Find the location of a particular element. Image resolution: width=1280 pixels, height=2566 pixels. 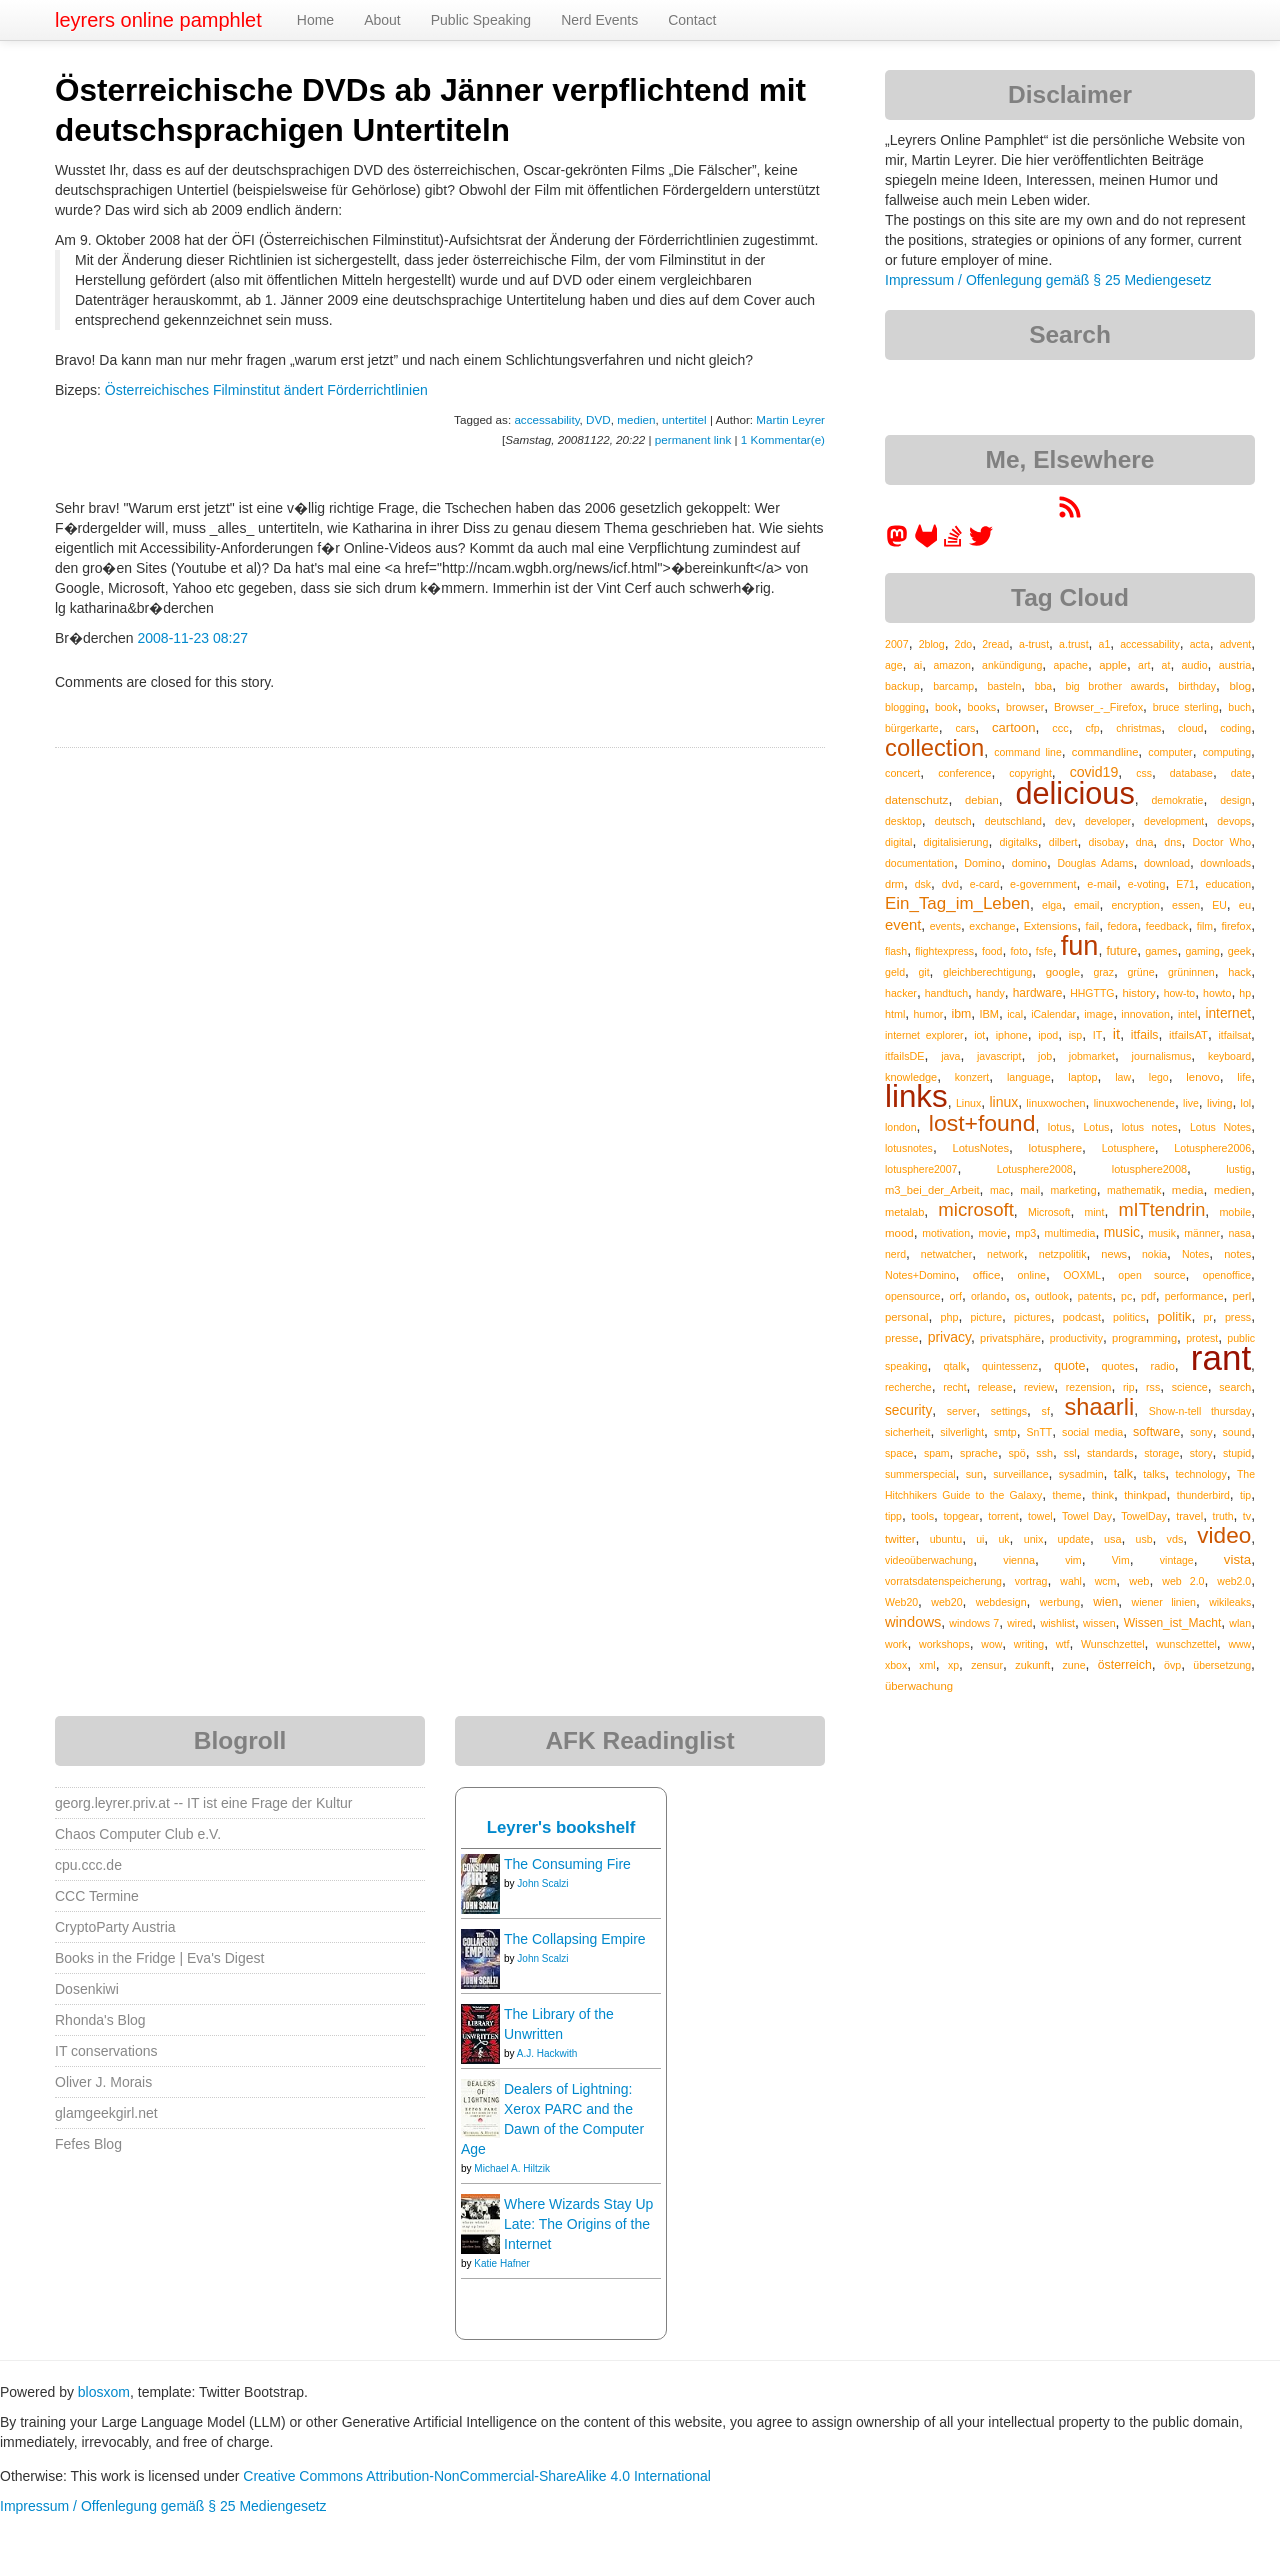

browser is located at coordinates (1025, 707).